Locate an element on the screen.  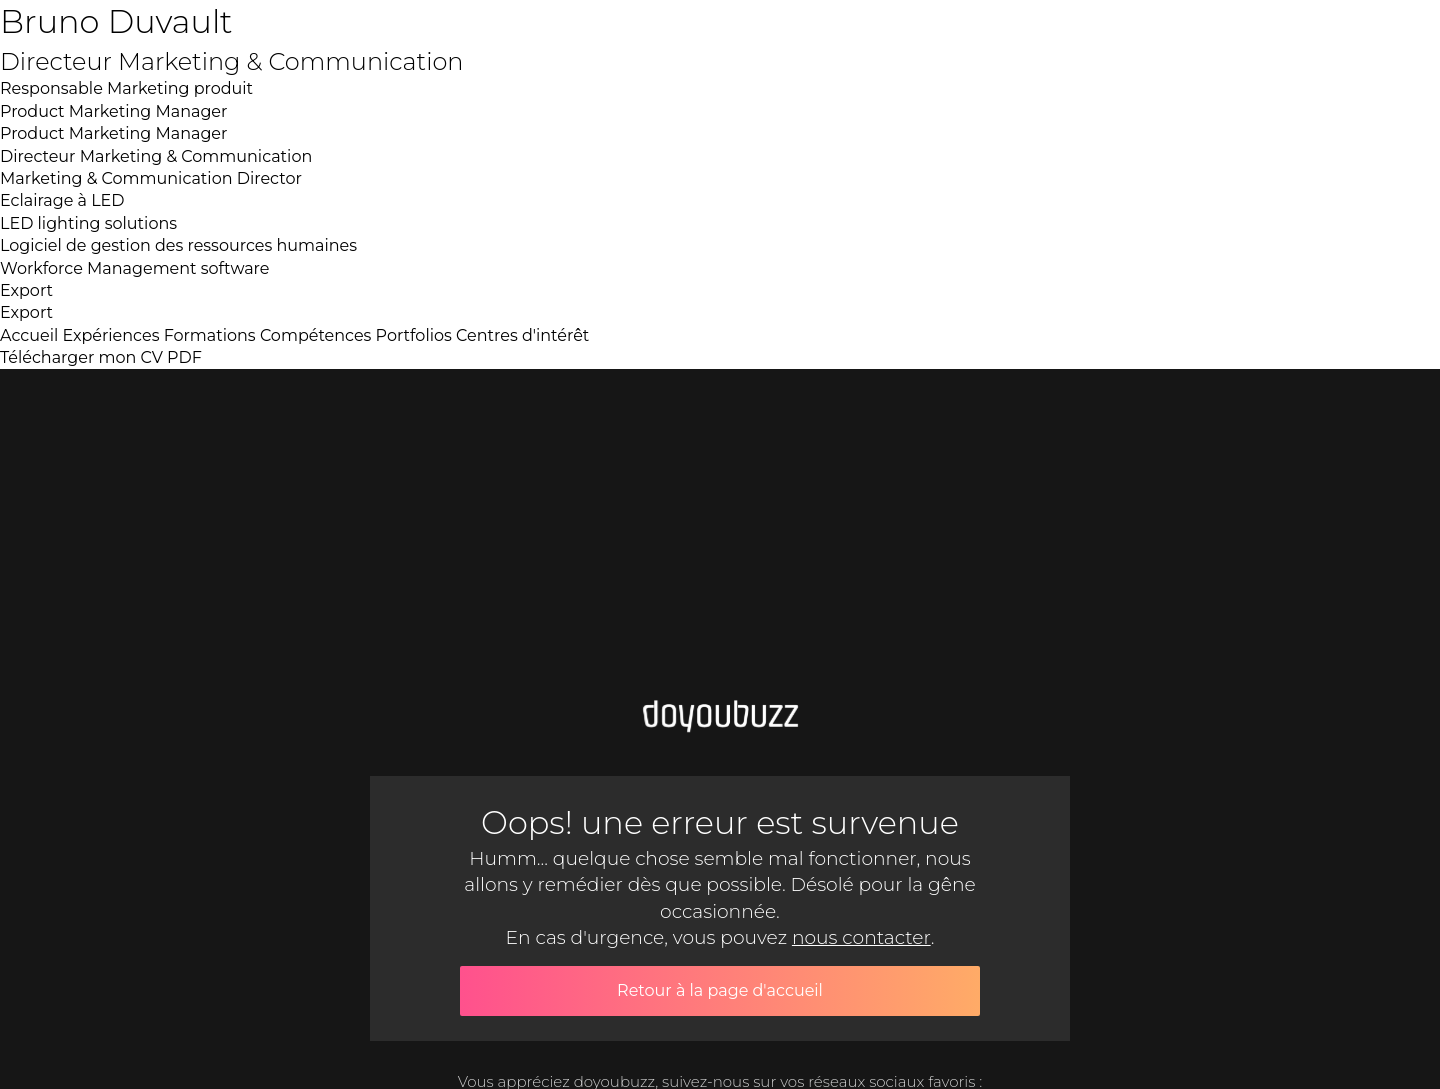
Retour à la page d'accueil is located at coordinates (720, 990).